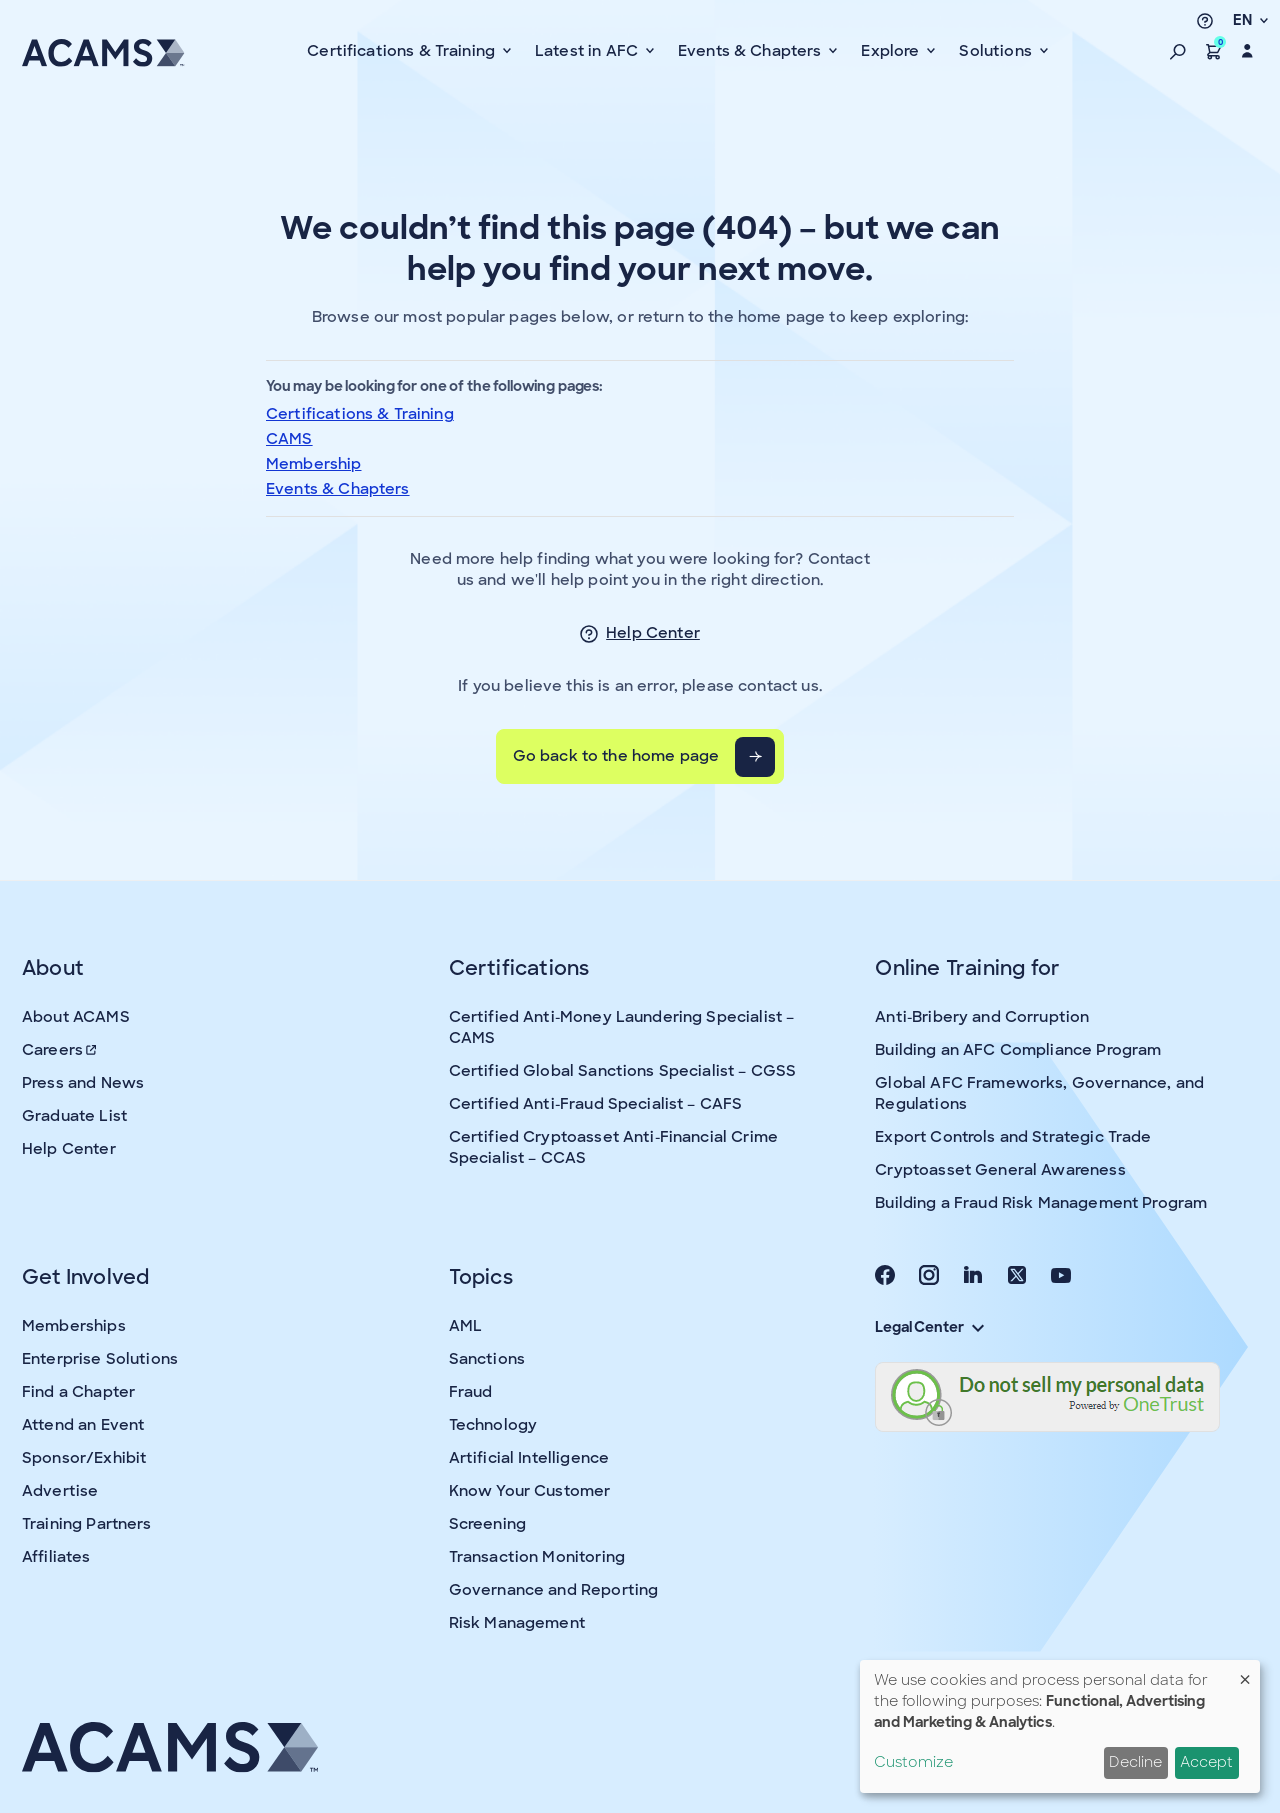 This screenshot has height=1813, width=1280. Describe the element at coordinates (622, 1027) in the screenshot. I see `Certified Anti-Money Laundering Specialist – CAMS` at that location.